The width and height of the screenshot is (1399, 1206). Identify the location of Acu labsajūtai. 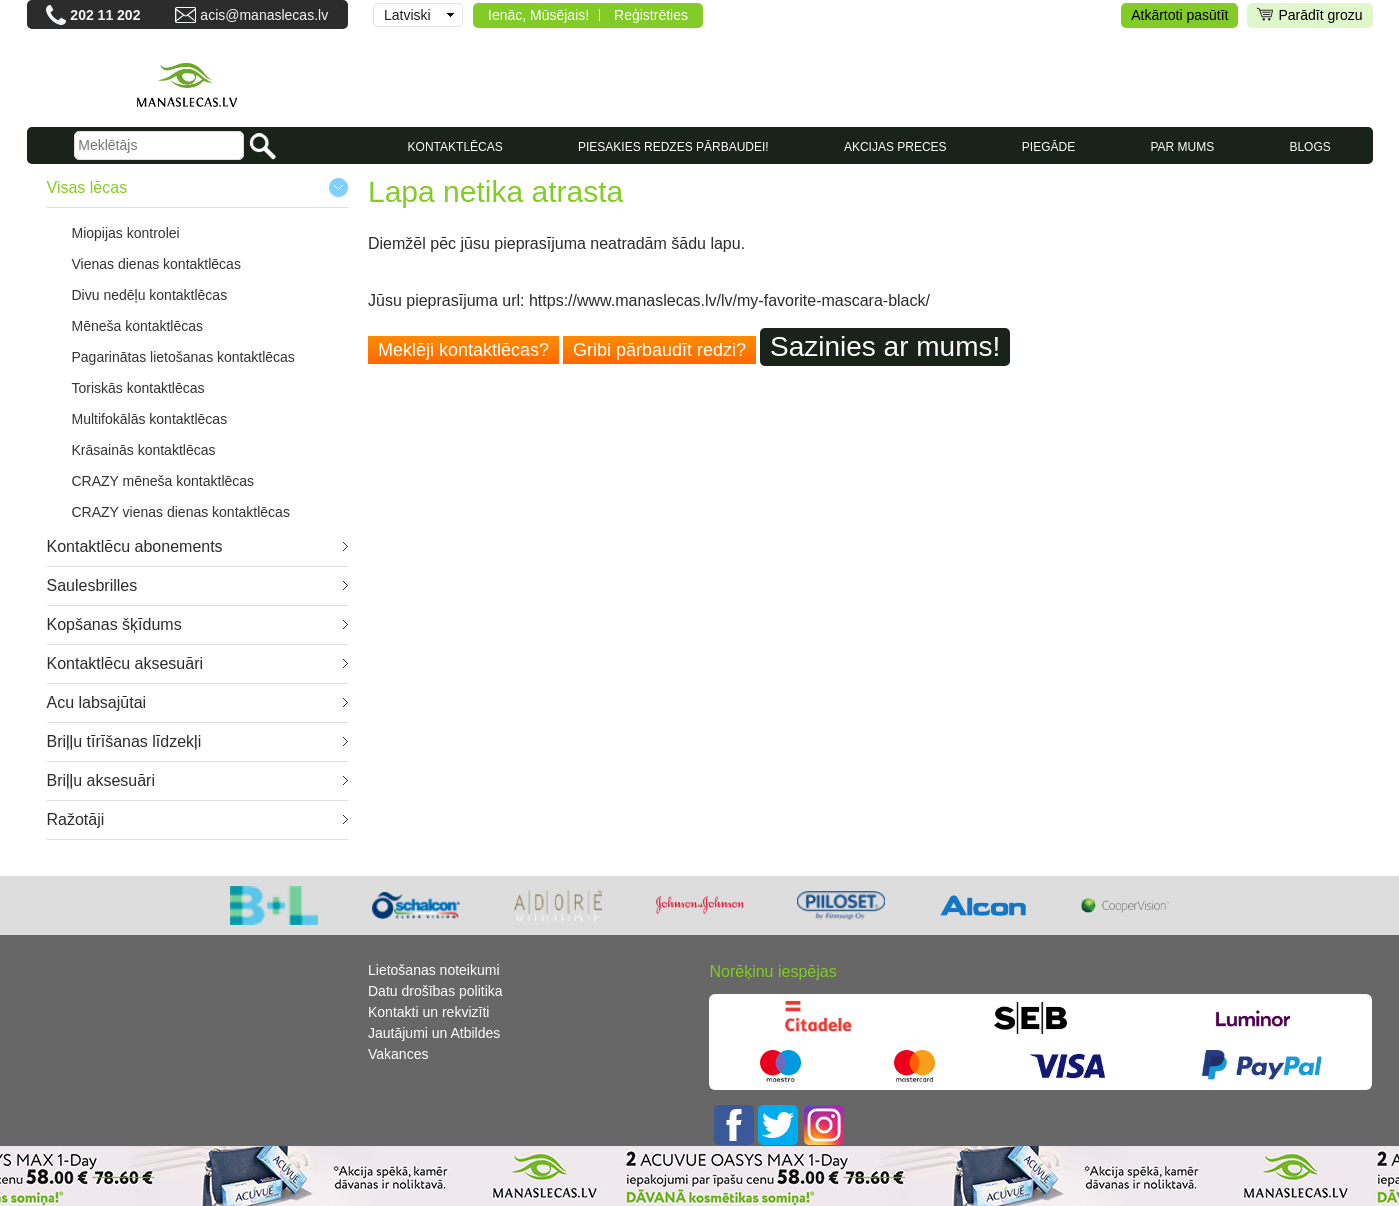
(97, 702).